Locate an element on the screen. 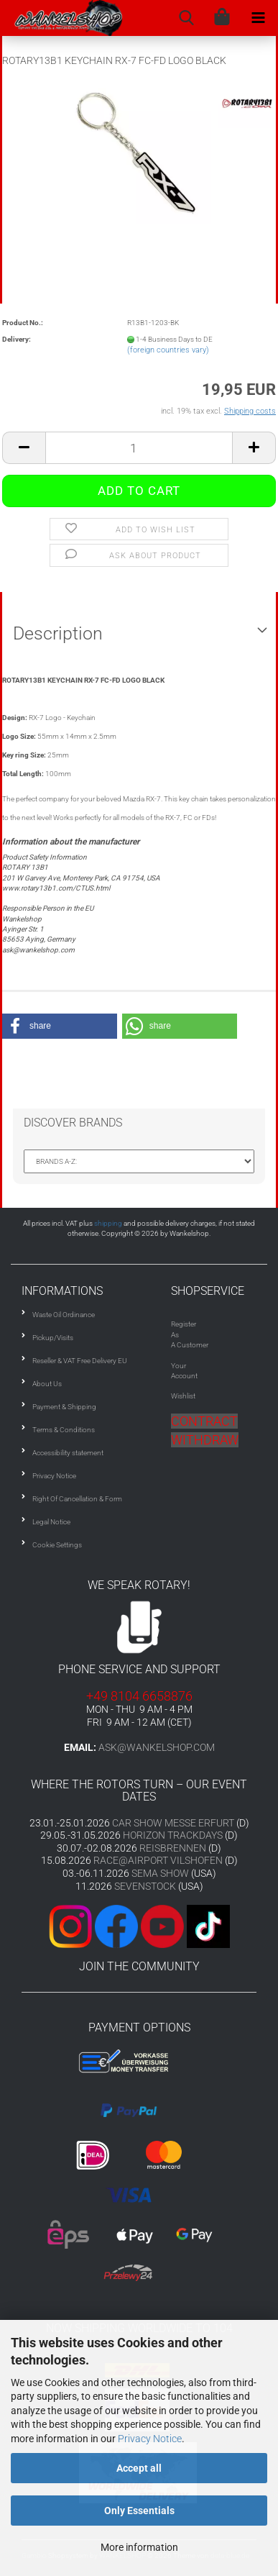 The image size is (278, 2576). Terms & Conditions is located at coordinates (63, 1430).